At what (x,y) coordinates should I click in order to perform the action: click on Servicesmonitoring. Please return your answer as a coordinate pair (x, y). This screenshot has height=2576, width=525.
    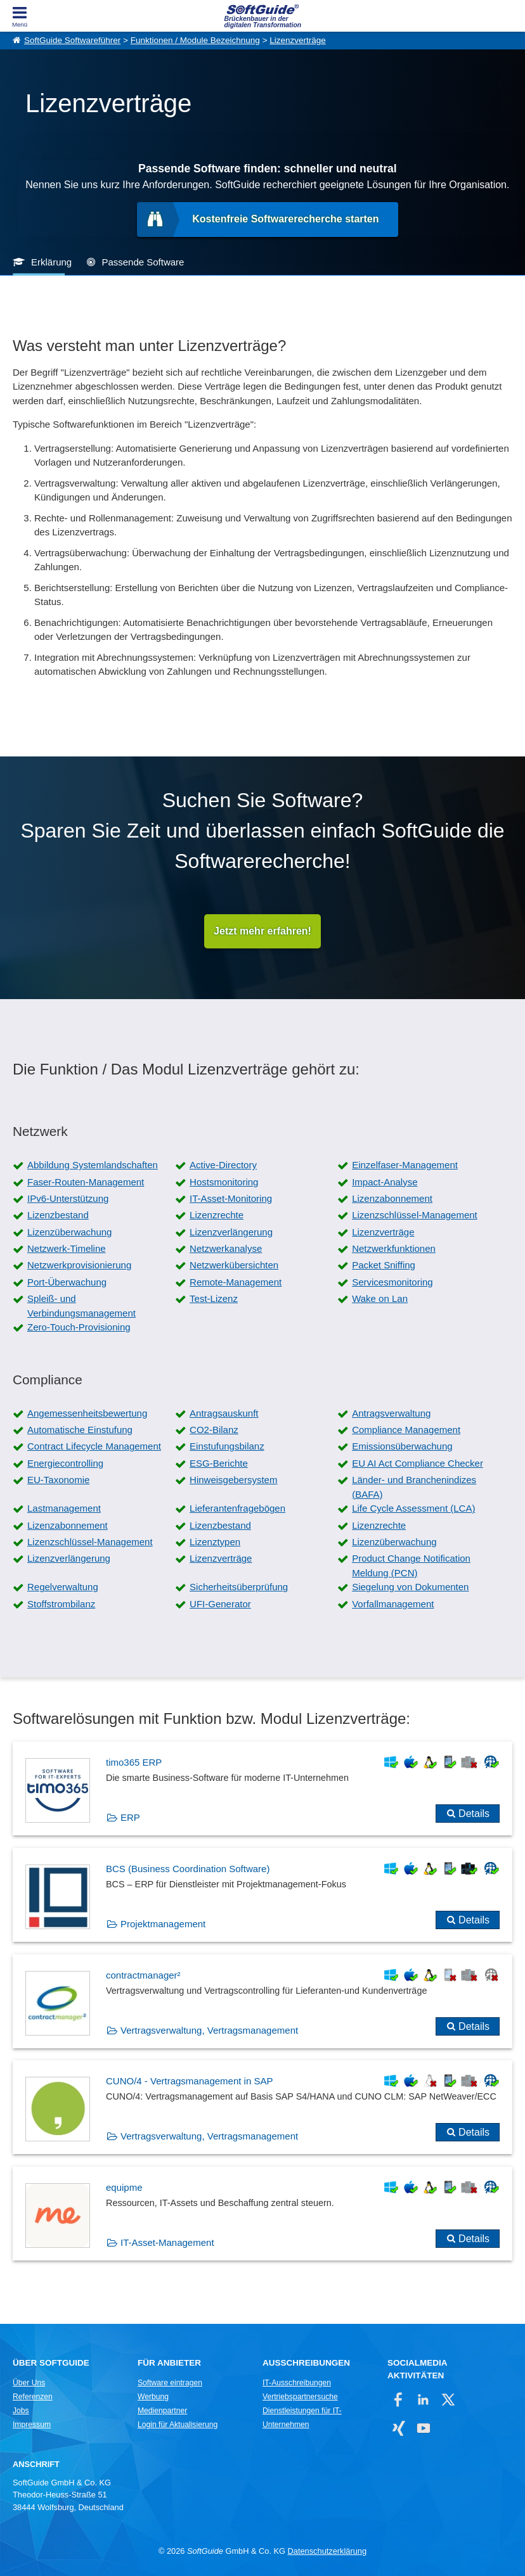
    Looking at the image, I should click on (392, 1282).